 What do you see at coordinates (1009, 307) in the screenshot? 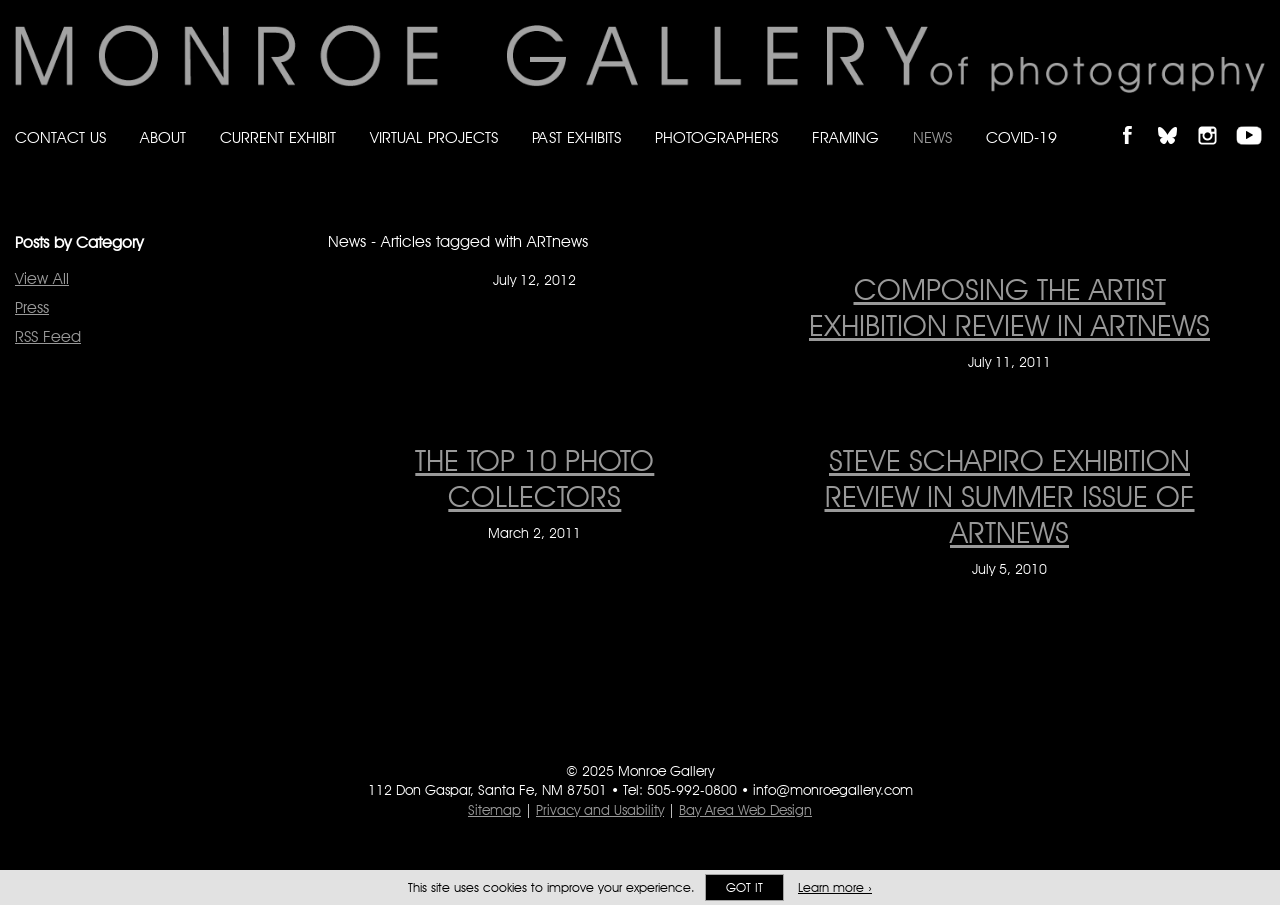
I see `COMPOSING THE ARTIST EXHIBITION REVIEW IN ARTNEWS [COMPOSING THE ARTIST EXHIBITION REVIEW IN ARTNEWS on July 11, 2011]` at bounding box center [1009, 307].